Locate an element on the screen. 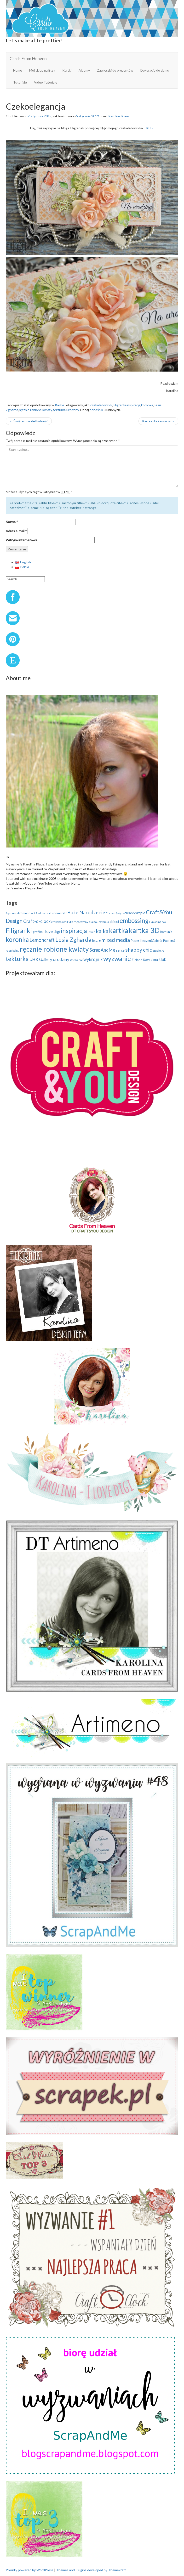  kartka 3D [kartka 3D (122 elementy)] is located at coordinates (144, 930).